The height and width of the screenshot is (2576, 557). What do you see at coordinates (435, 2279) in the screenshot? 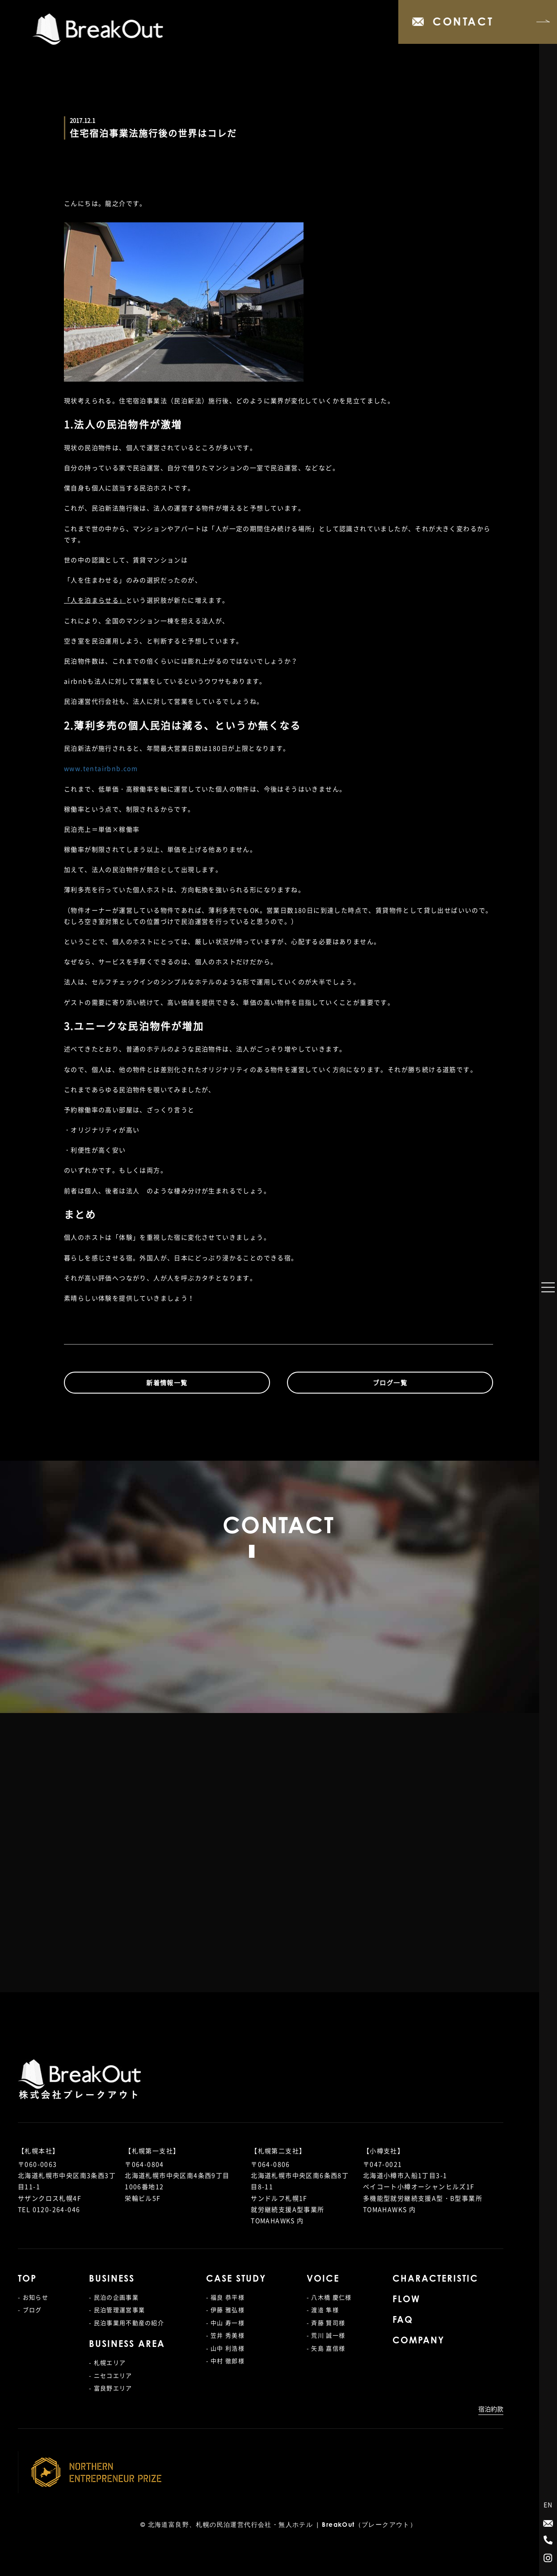
I see `CHARACTERISTIC` at bounding box center [435, 2279].